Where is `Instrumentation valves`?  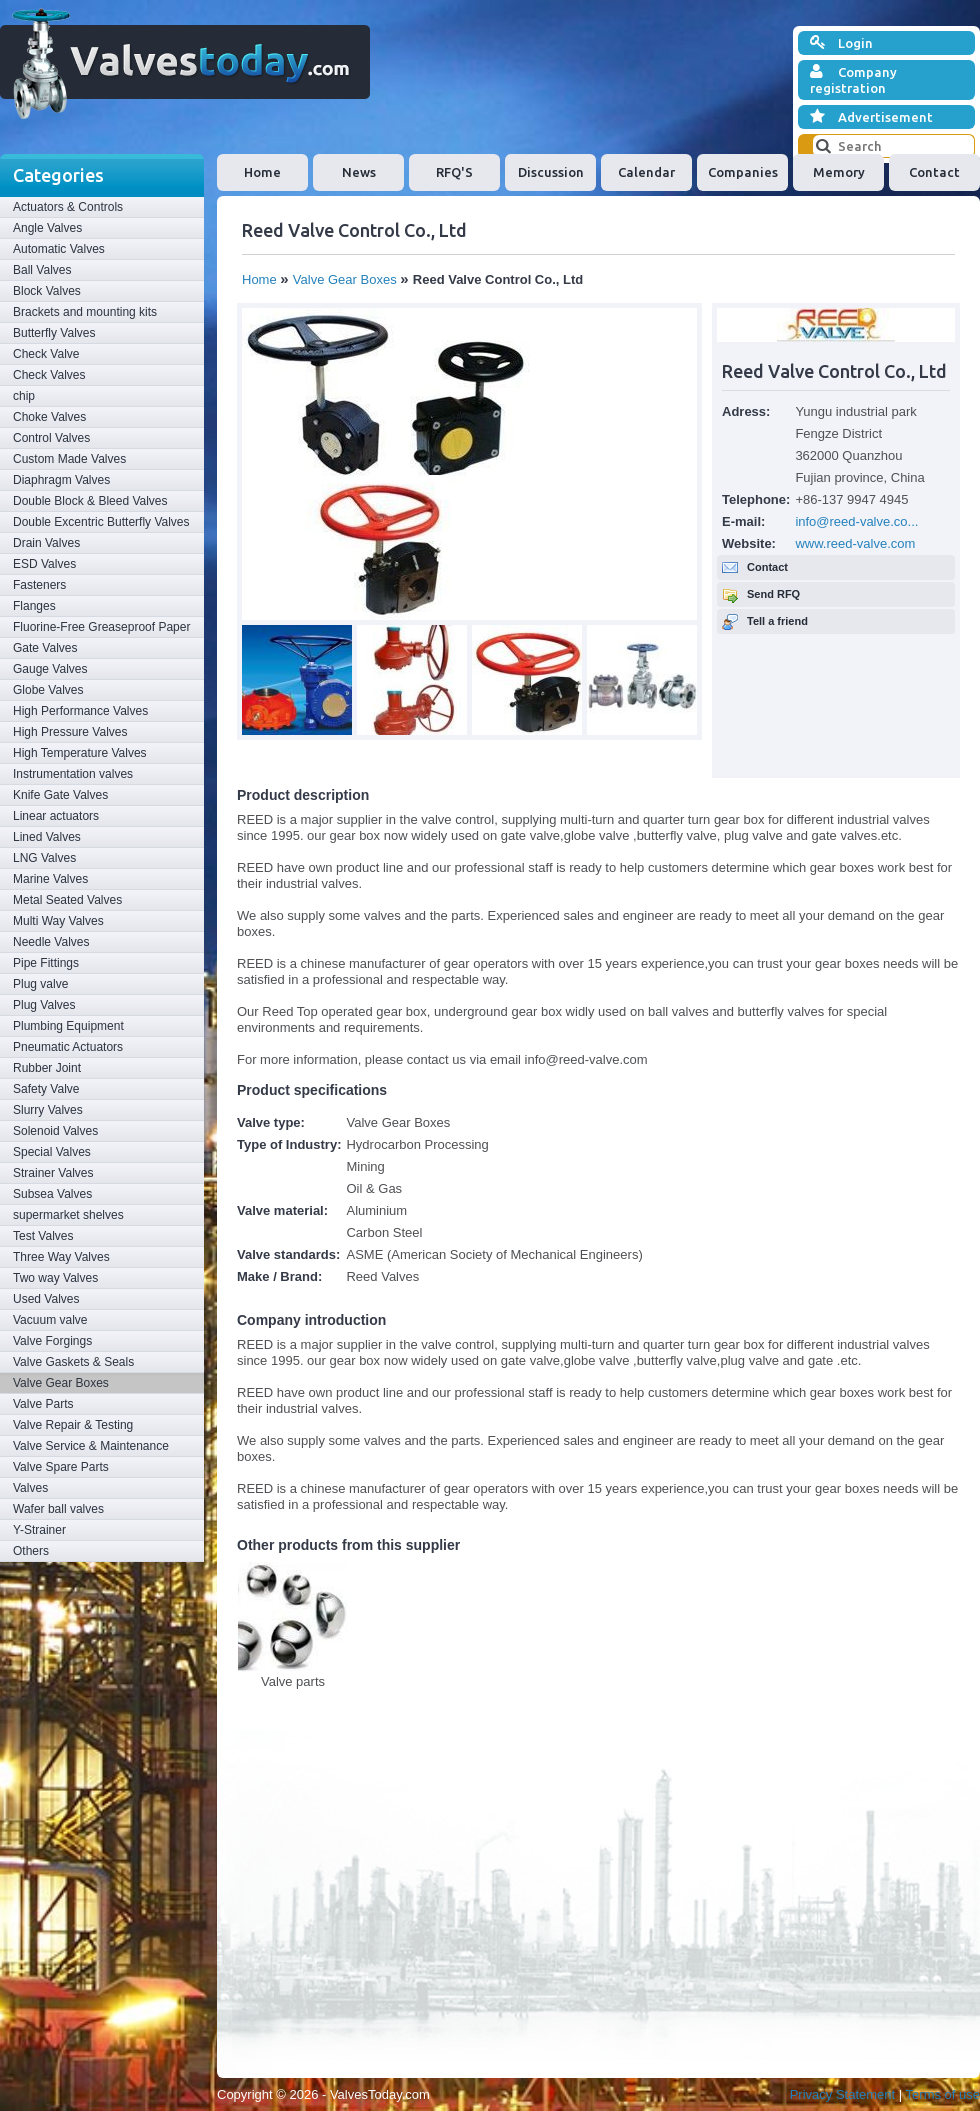
Instrumentation valves is located at coordinates (73, 774).